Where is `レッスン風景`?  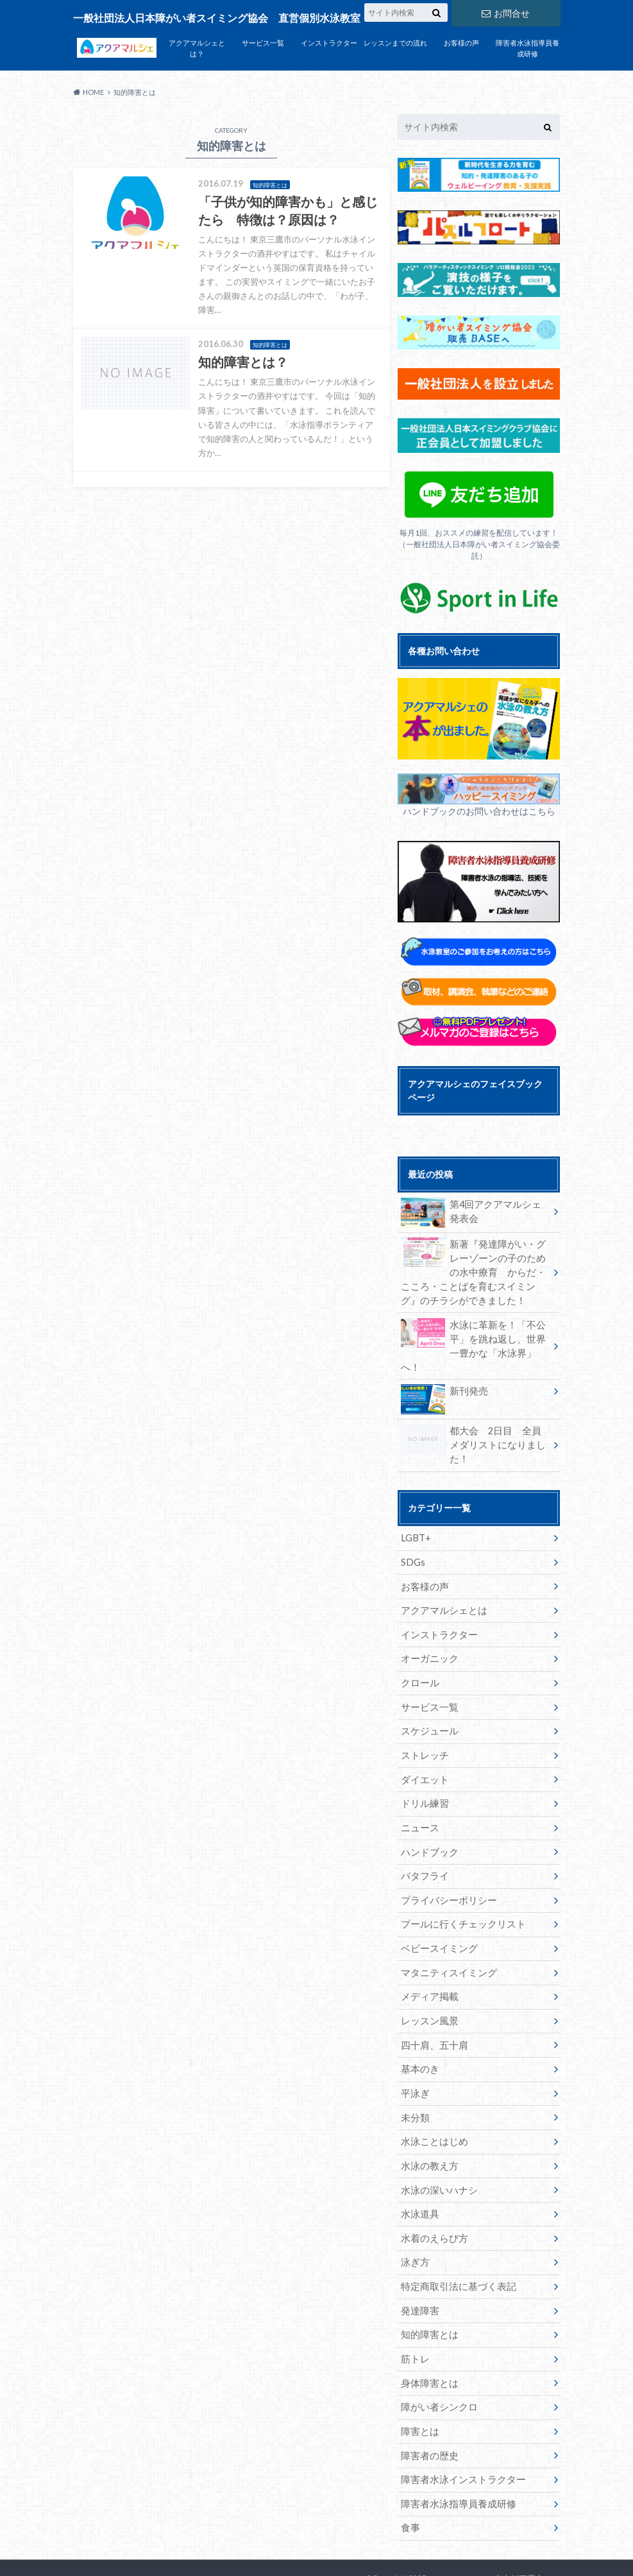 レッスン風景 is located at coordinates (427, 1983).